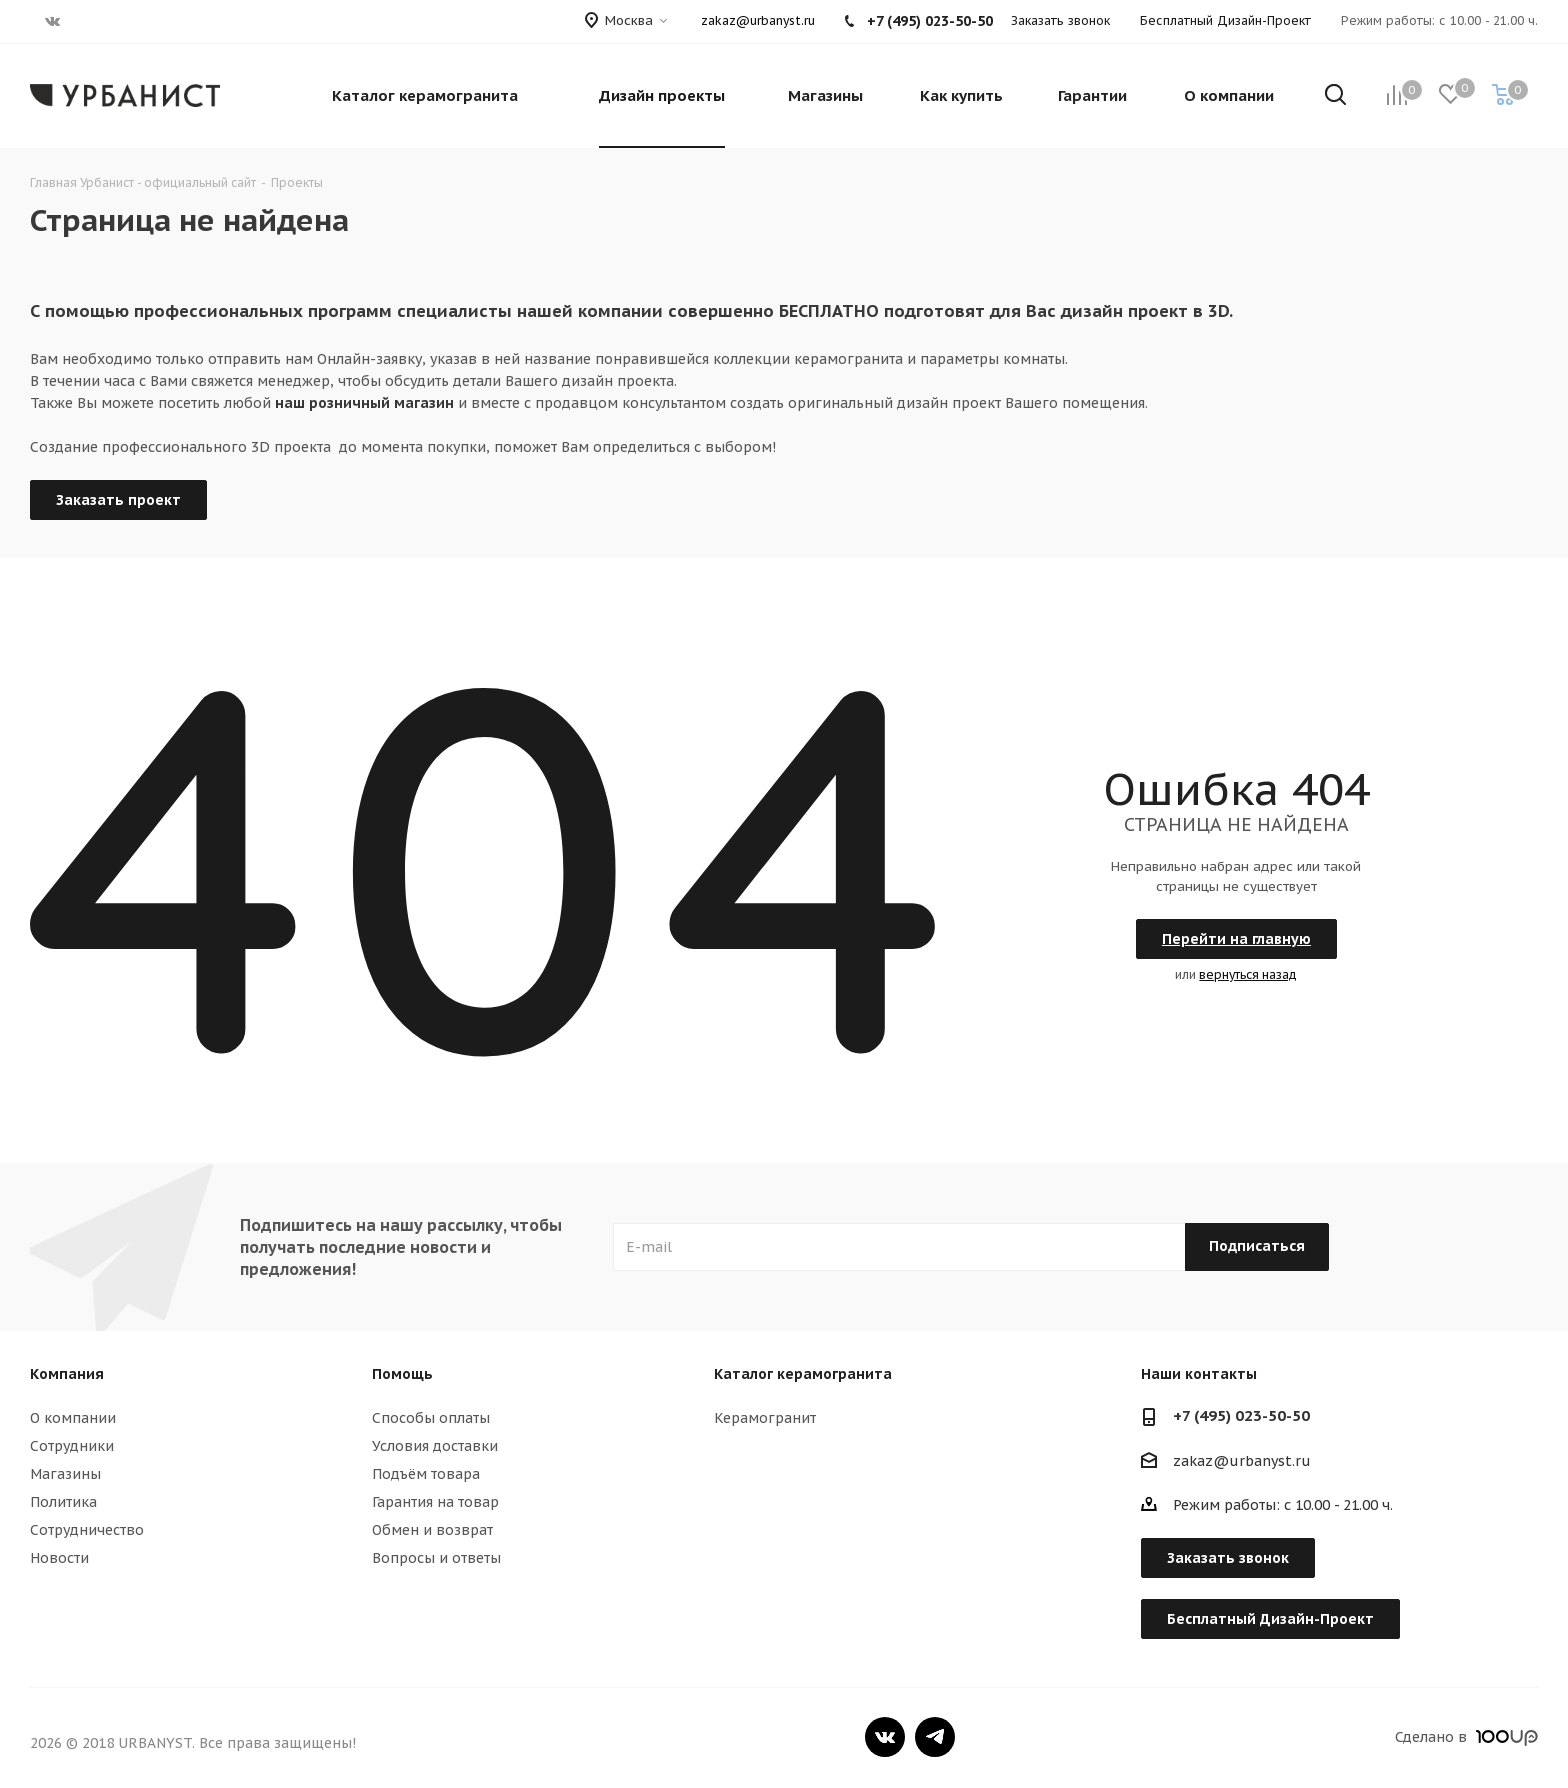  I want to click on Условия доставки, so click(435, 1446).